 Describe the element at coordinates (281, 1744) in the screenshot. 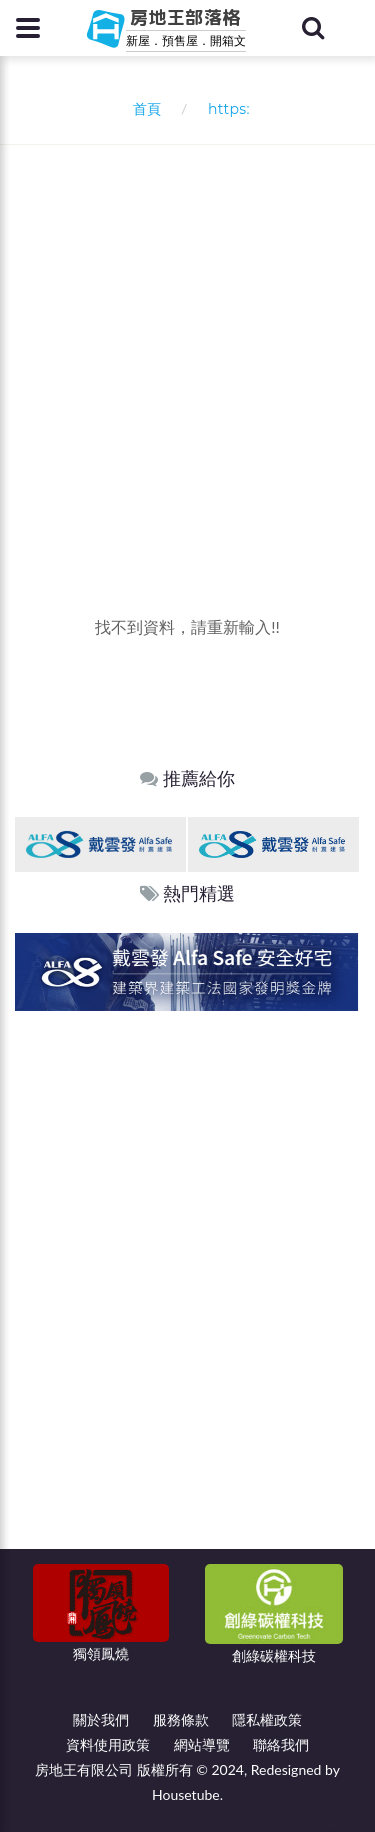

I see `聯絡我們` at that location.